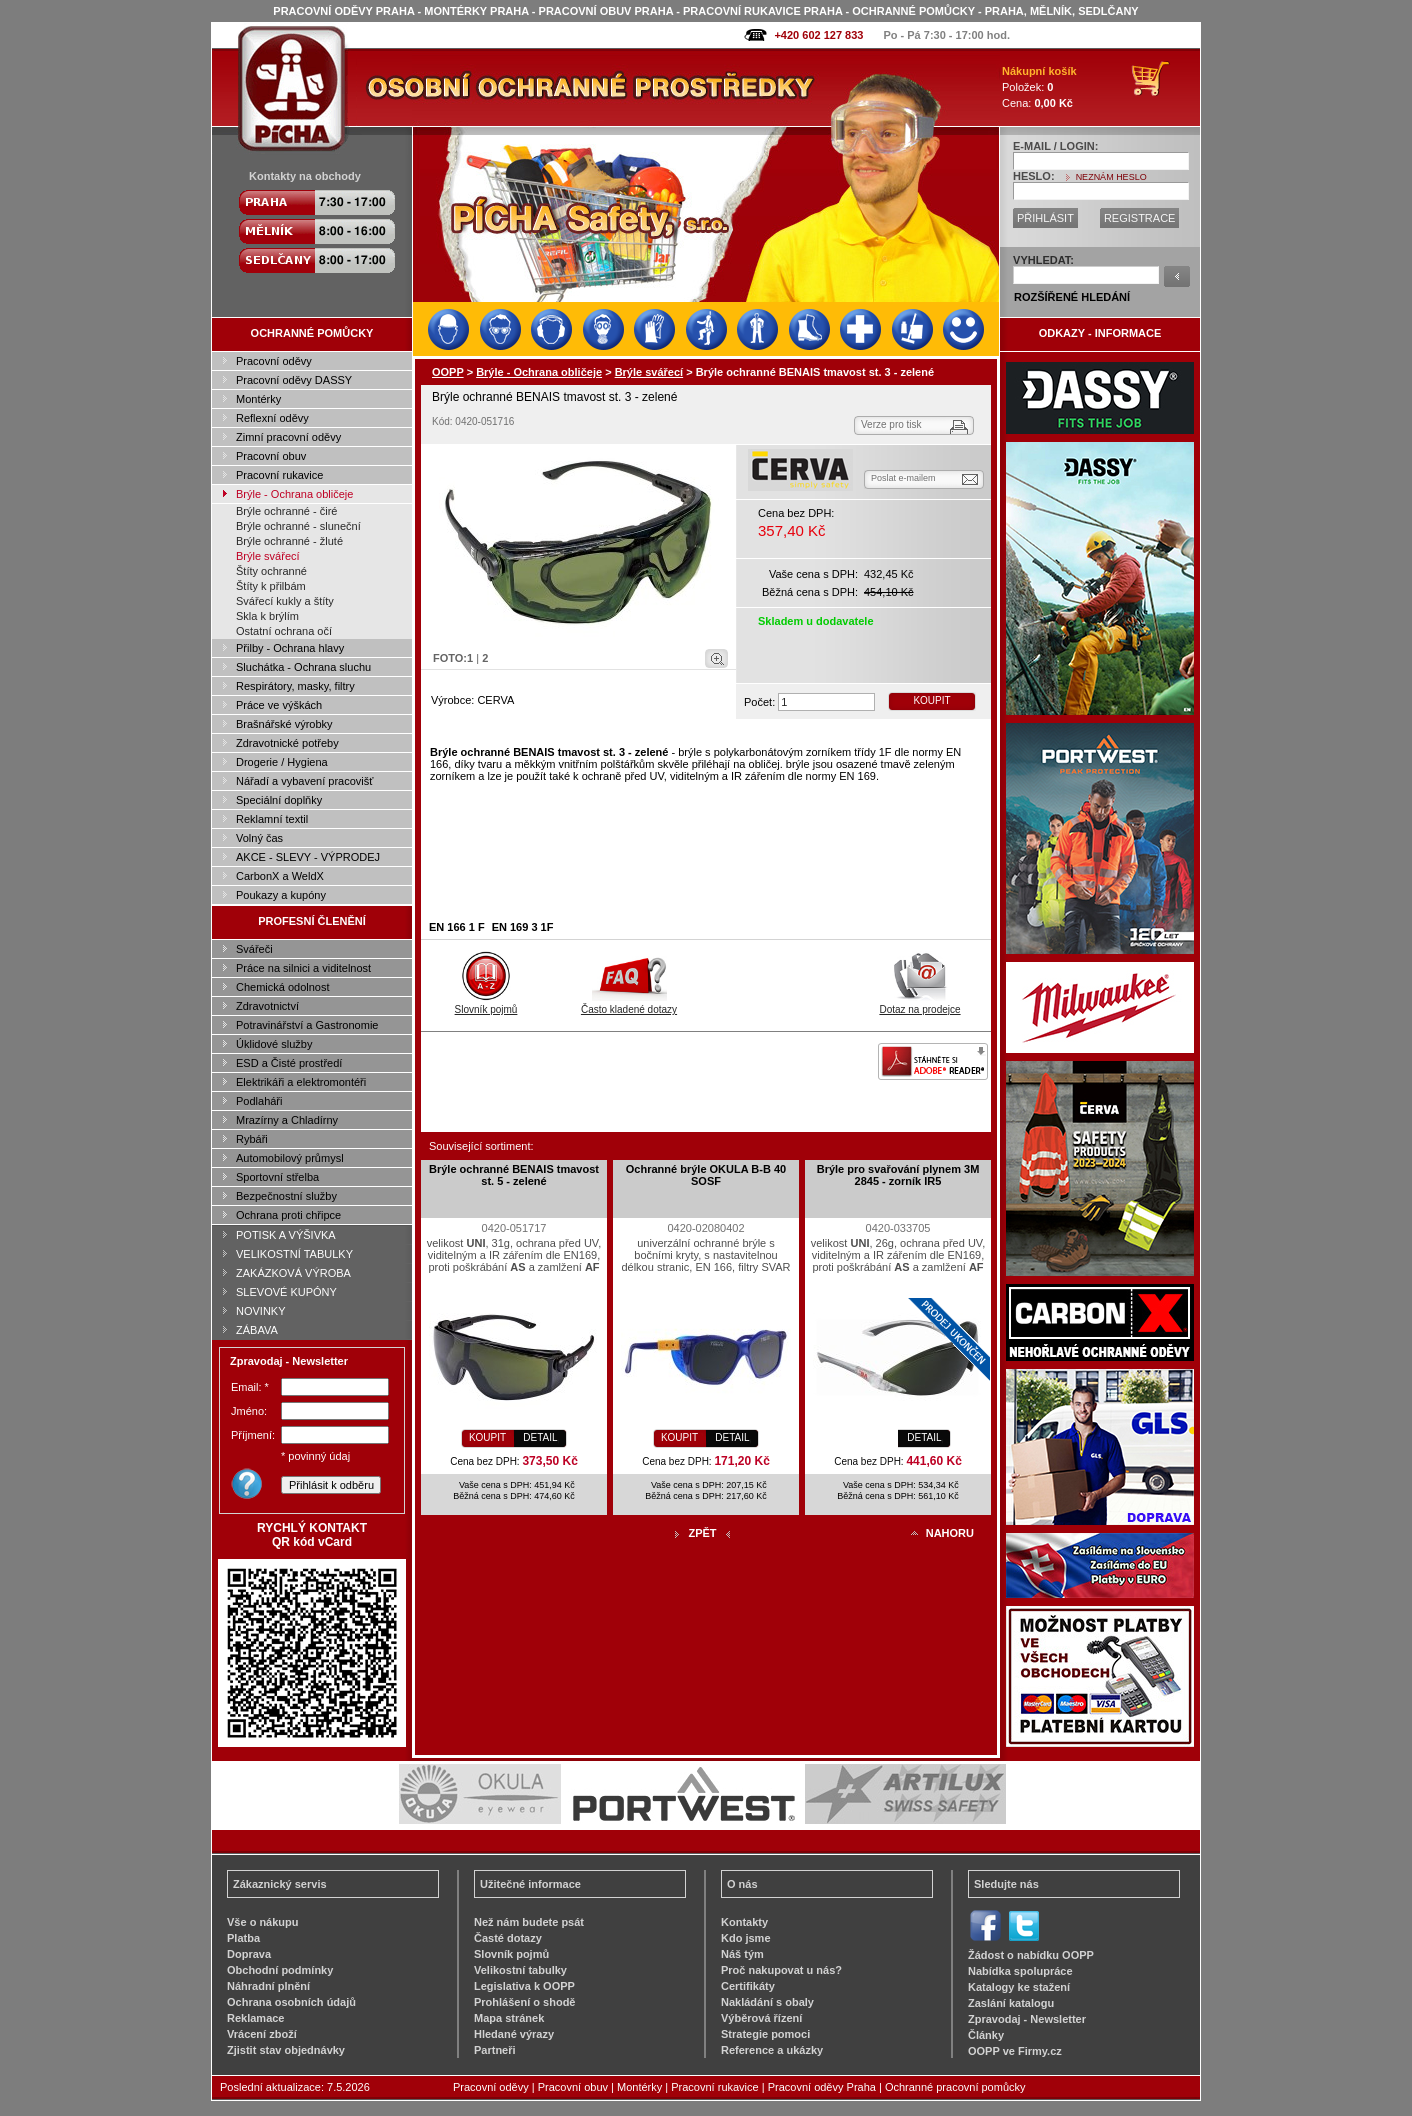 The height and width of the screenshot is (2116, 1412). Describe the element at coordinates (257, 1330) in the screenshot. I see `ZÁBAVA` at that location.